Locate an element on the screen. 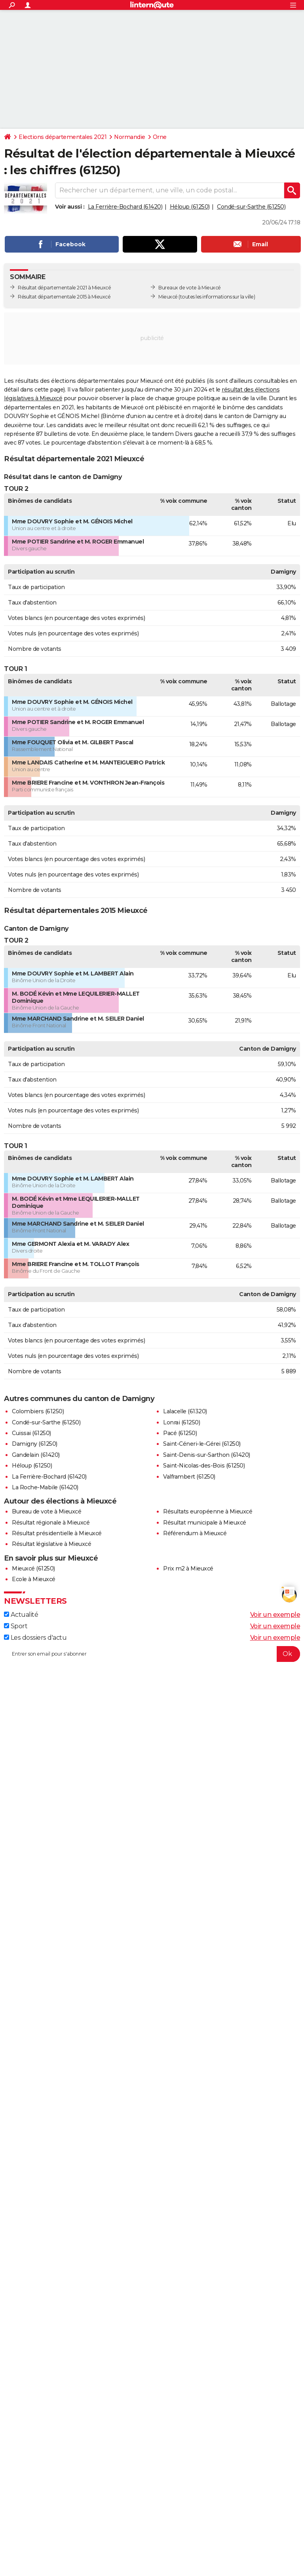 The height and width of the screenshot is (2576, 304). [S'abonner] is located at coordinates (152, 1654).